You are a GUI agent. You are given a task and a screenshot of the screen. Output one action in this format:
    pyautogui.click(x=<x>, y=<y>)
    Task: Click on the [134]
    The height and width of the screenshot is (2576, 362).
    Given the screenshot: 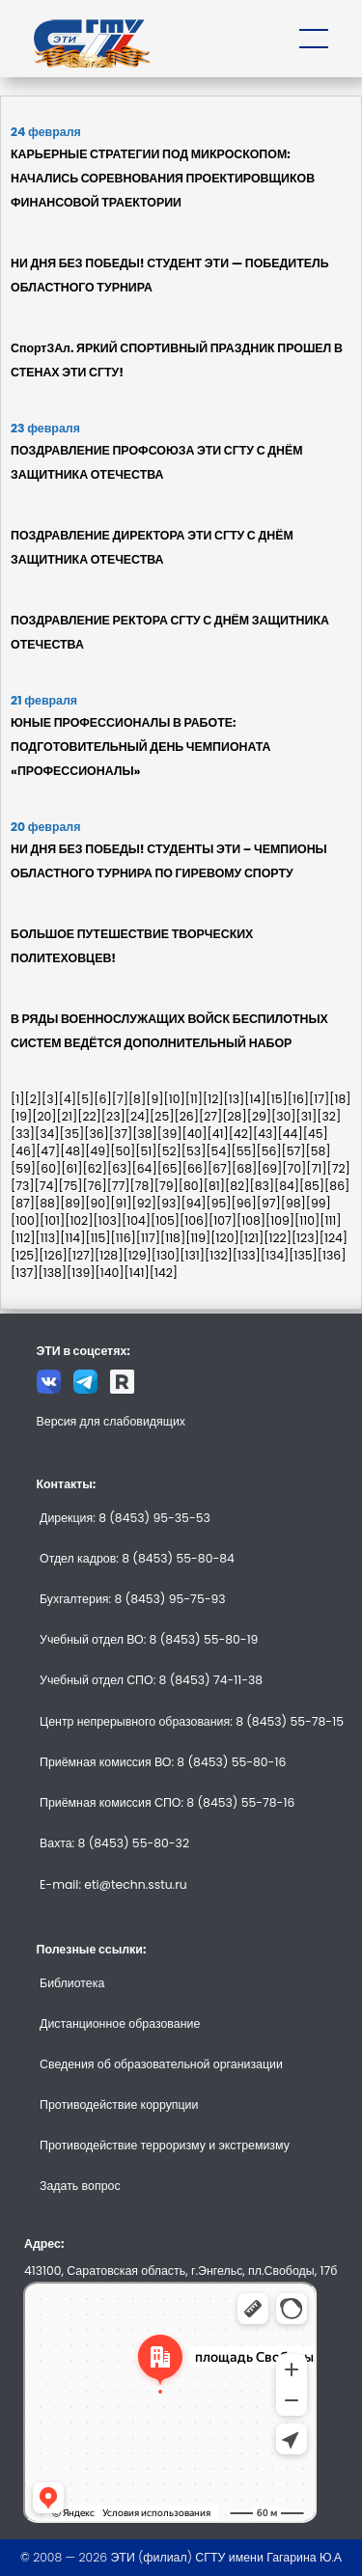 What is the action you would take?
    pyautogui.click(x=275, y=1255)
    